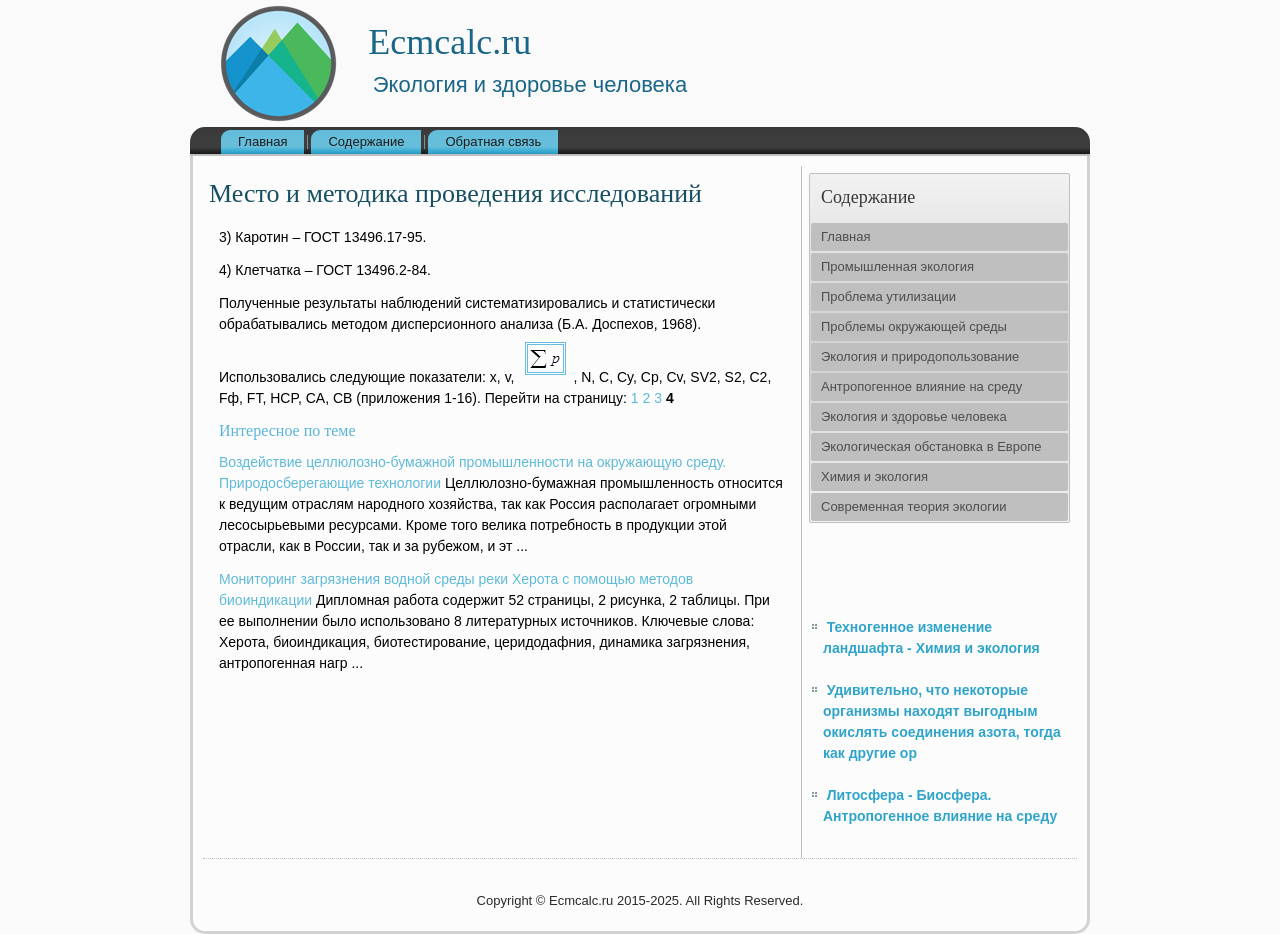 This screenshot has width=1280, height=934. Describe the element at coordinates (262, 141) in the screenshot. I see `Главная` at that location.